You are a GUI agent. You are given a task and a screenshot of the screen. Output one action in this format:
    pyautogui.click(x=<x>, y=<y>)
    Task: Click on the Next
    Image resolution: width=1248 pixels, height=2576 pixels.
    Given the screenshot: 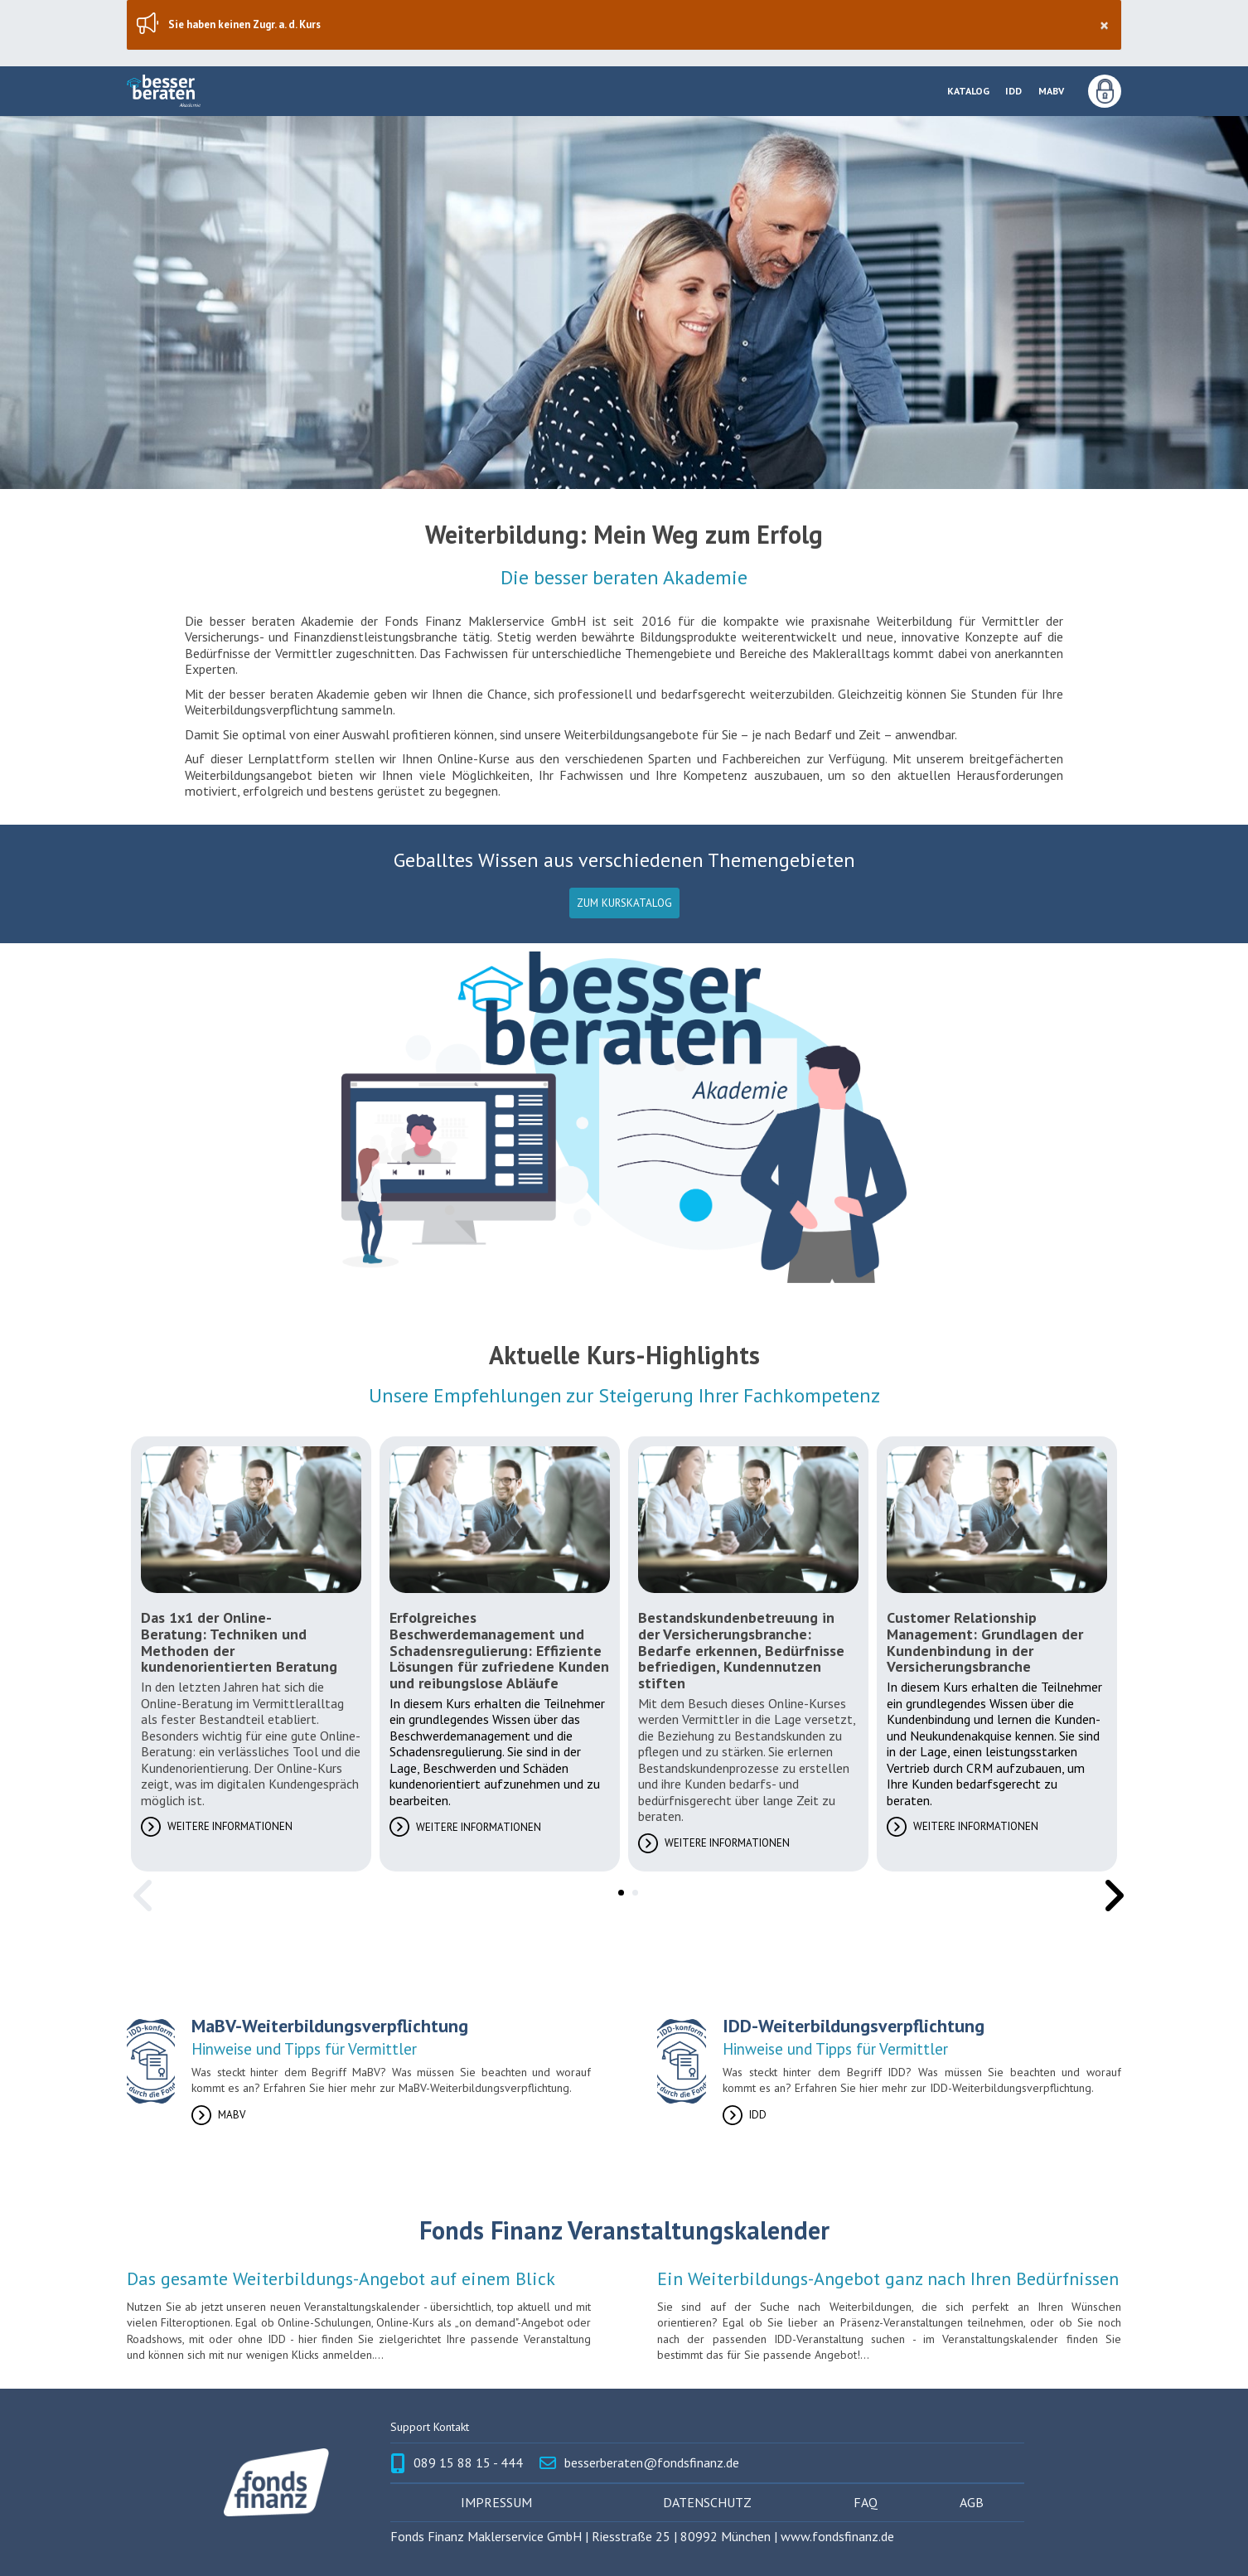 What is the action you would take?
    pyautogui.click(x=1108, y=1883)
    